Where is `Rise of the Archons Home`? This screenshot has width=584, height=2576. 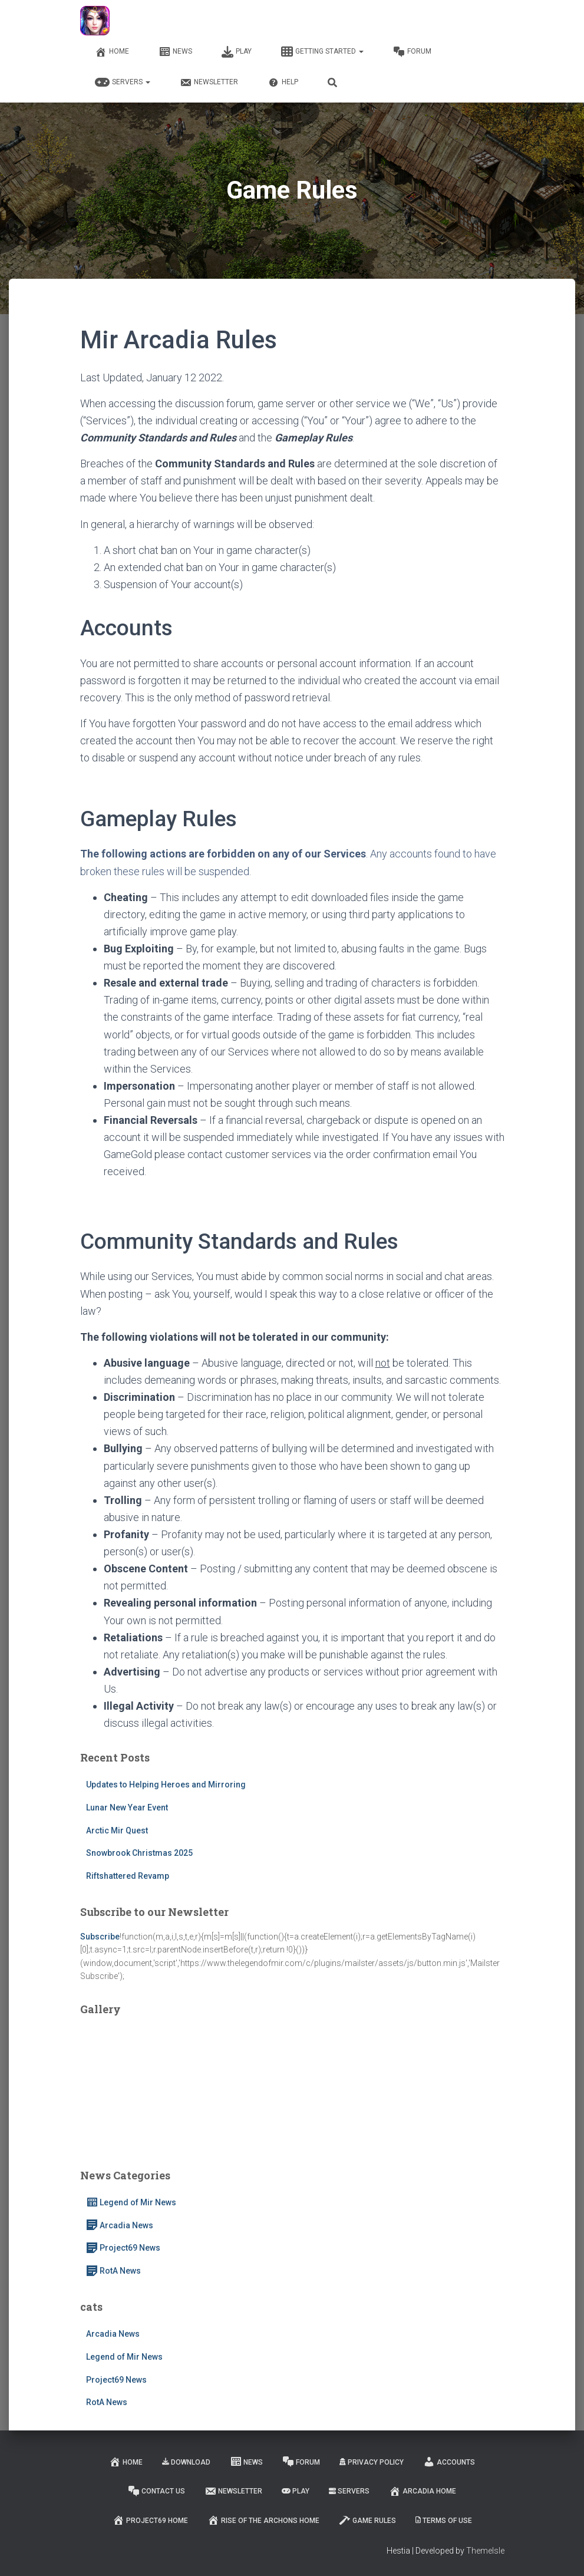
Rise of the Archons Home is located at coordinates (263, 2520).